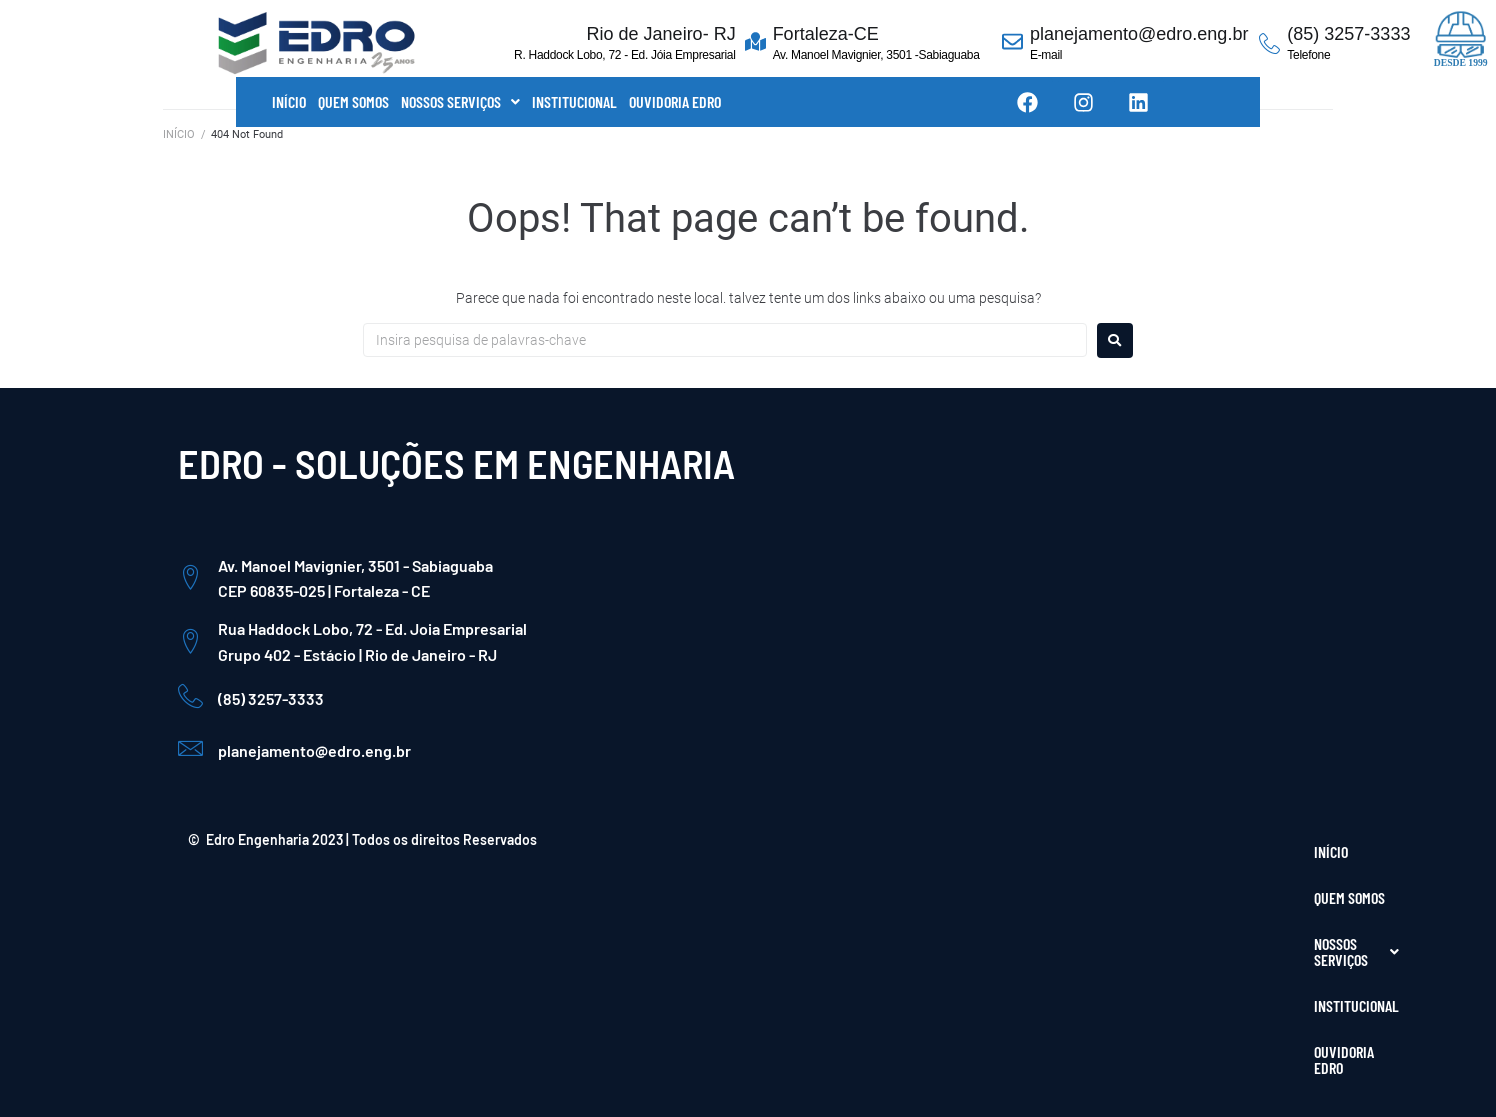 The width and height of the screenshot is (1496, 1117). Describe the element at coordinates (460, 101) in the screenshot. I see `NOSSOS SERVIÇOS` at that location.